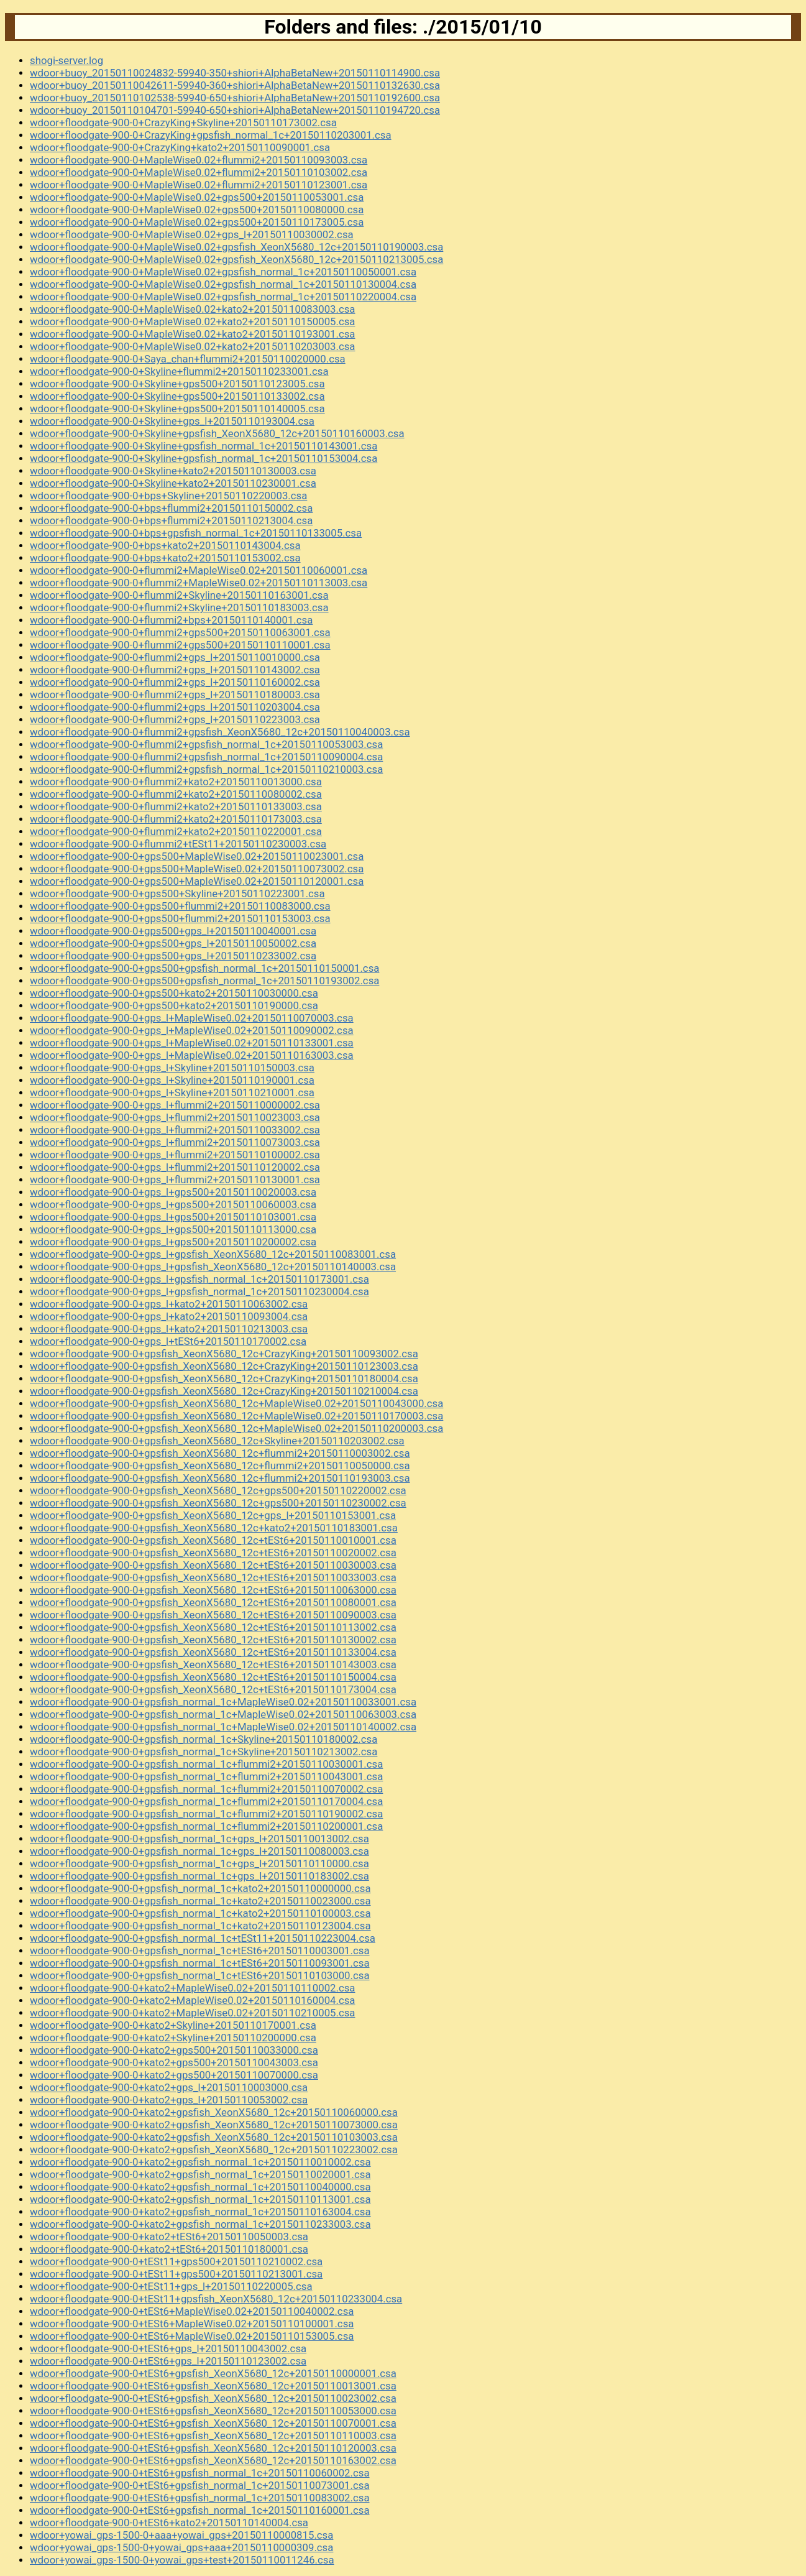 Image resolution: width=806 pixels, height=2576 pixels. What do you see at coordinates (183, 122) in the screenshot?
I see `wdoor+floodgate-900-0+CrazyKing+Skyline+20150110173002.csa` at bounding box center [183, 122].